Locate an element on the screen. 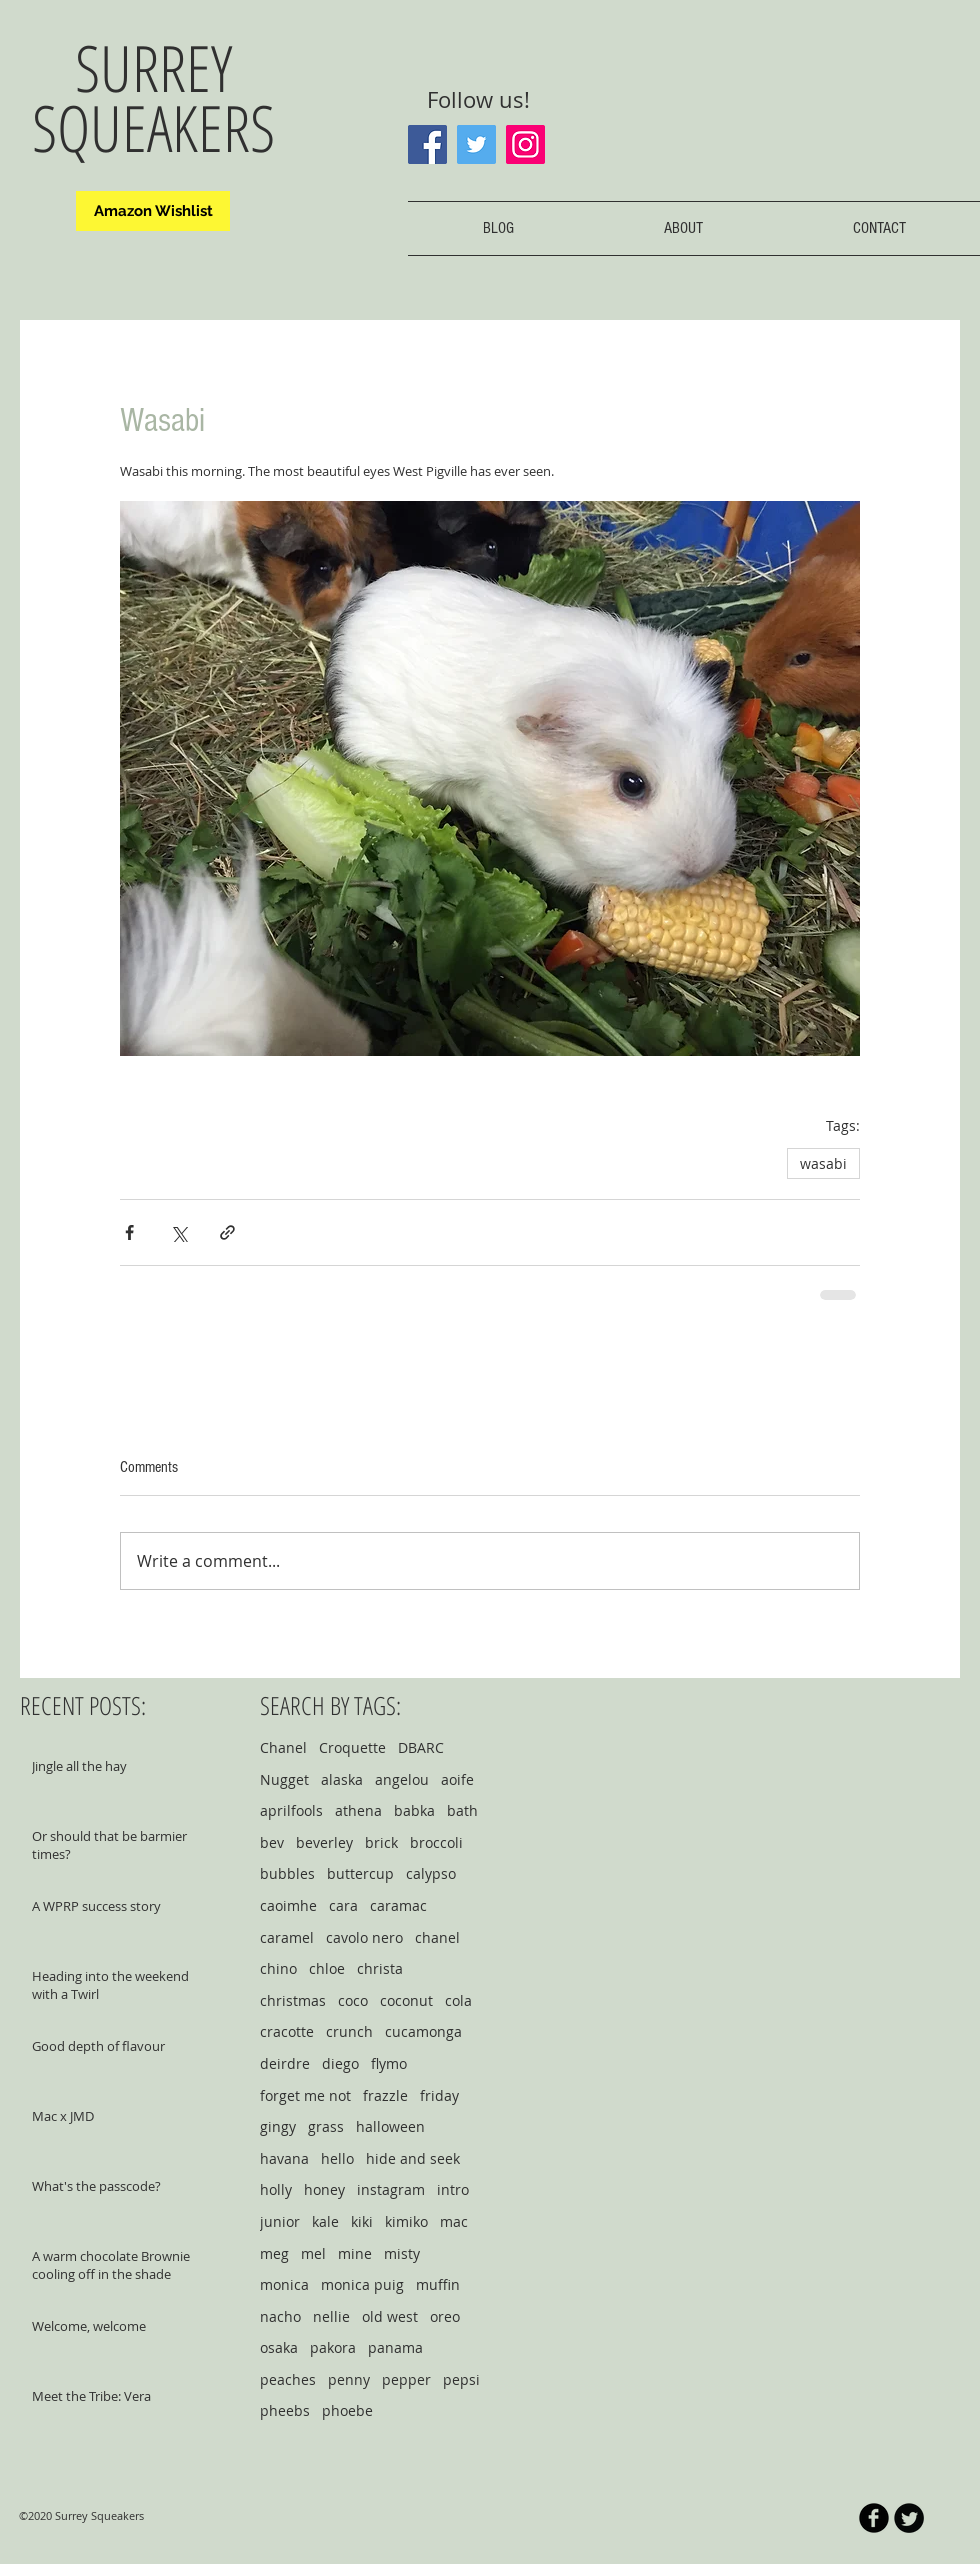 The width and height of the screenshot is (980, 2564). kimiko is located at coordinates (406, 2221).